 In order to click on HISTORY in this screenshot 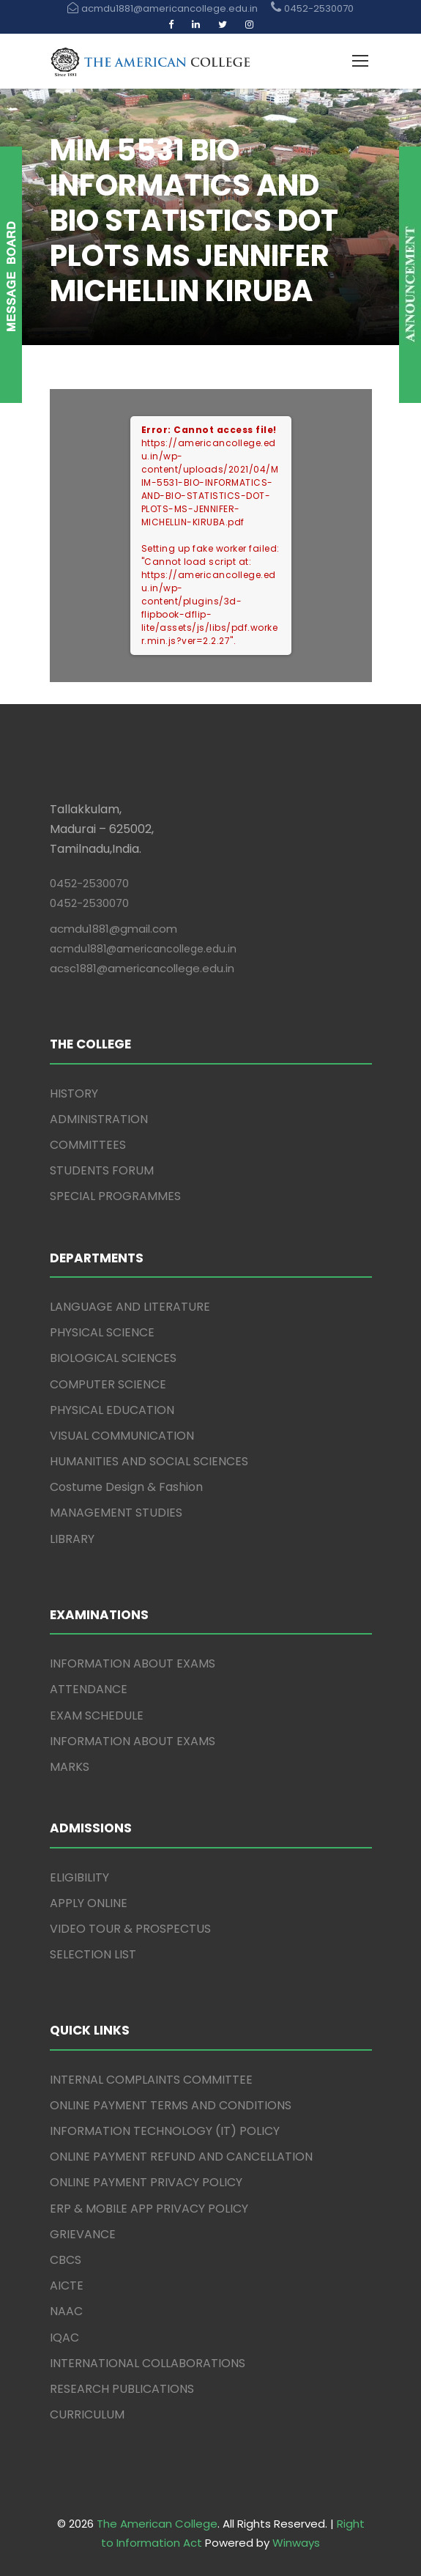, I will do `click(74, 1093)`.